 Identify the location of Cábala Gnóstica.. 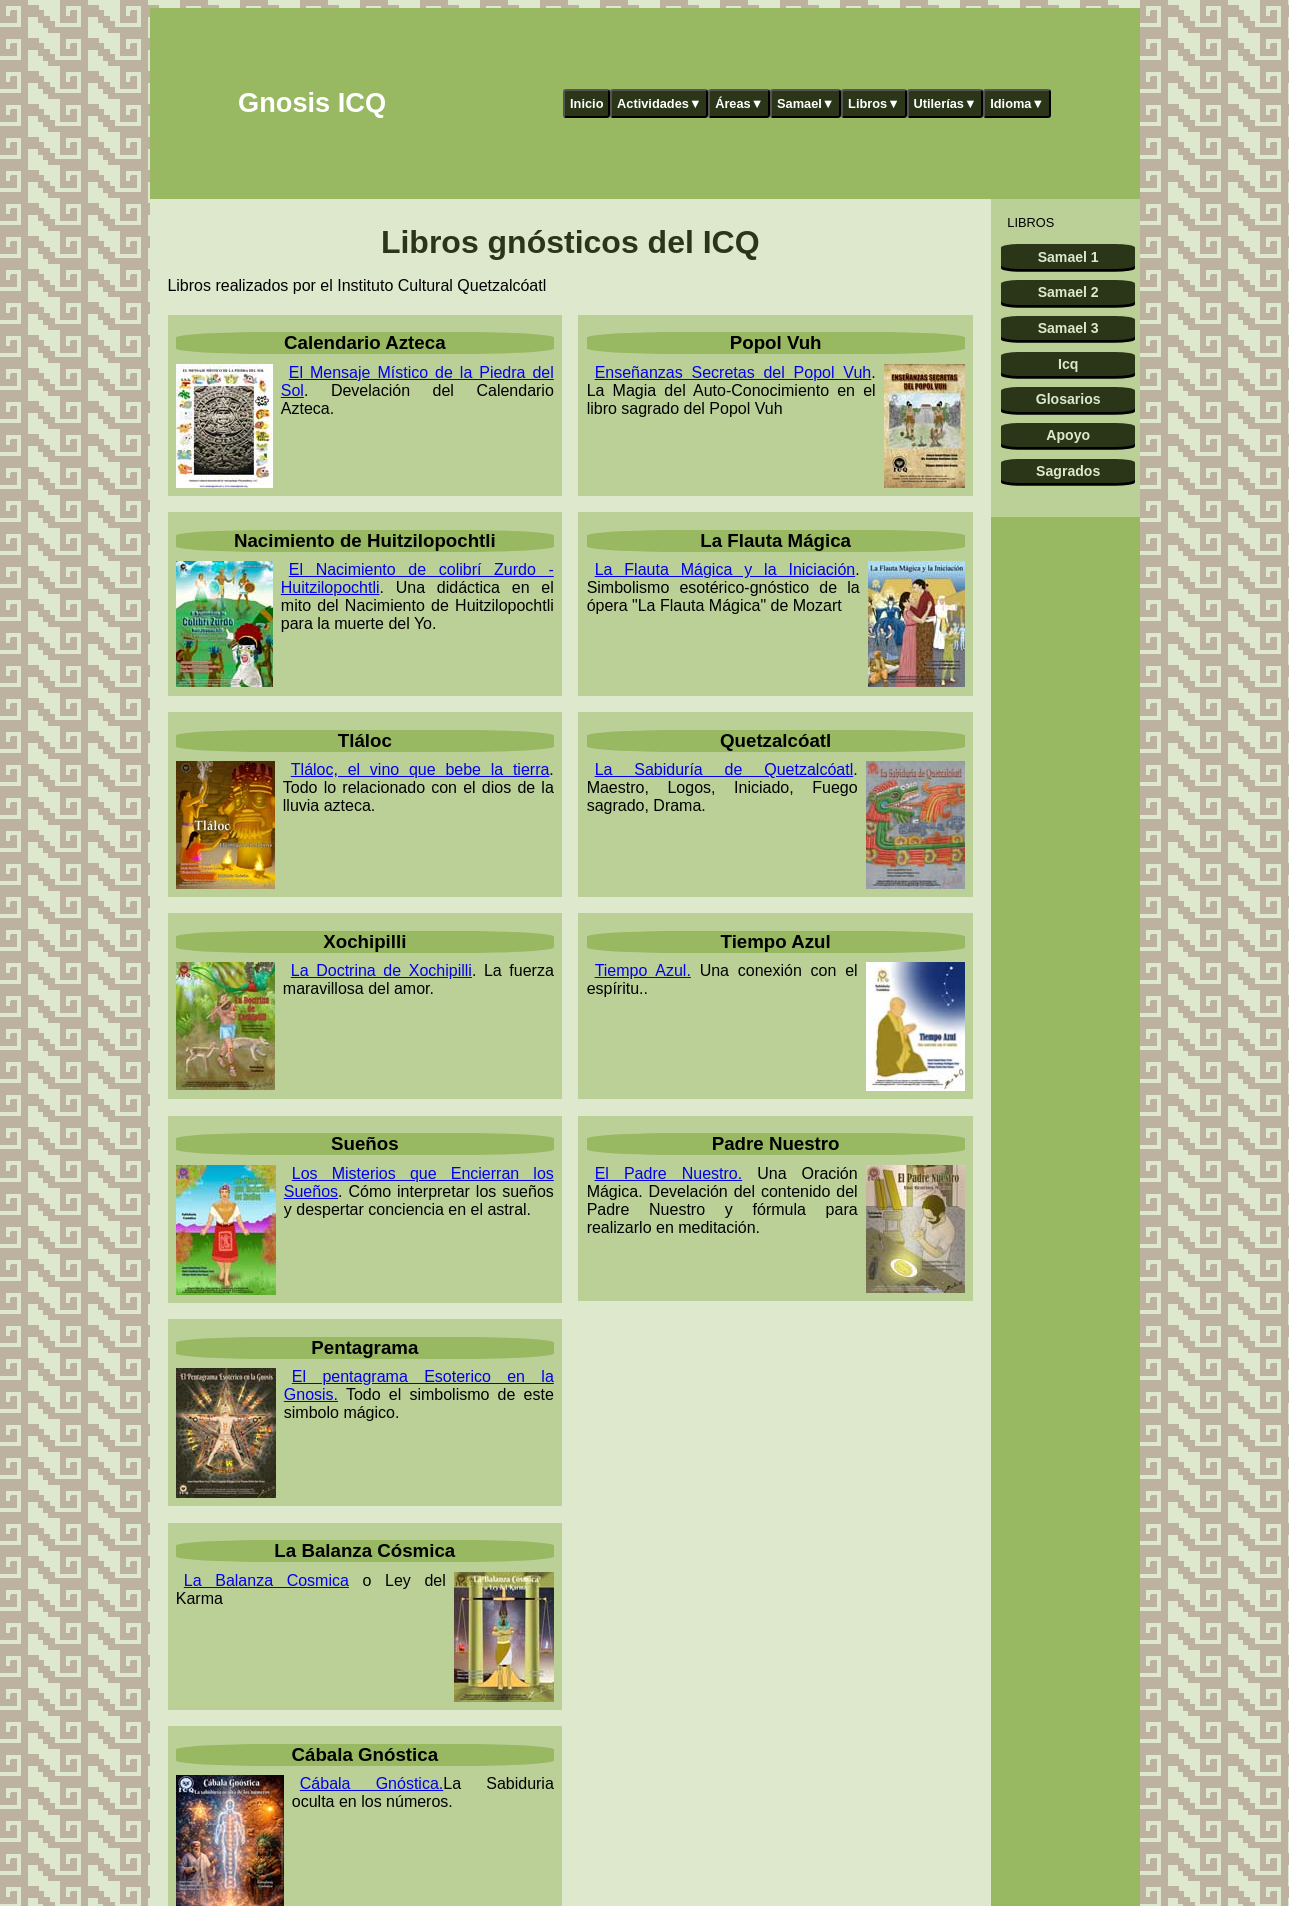
(371, 1783).